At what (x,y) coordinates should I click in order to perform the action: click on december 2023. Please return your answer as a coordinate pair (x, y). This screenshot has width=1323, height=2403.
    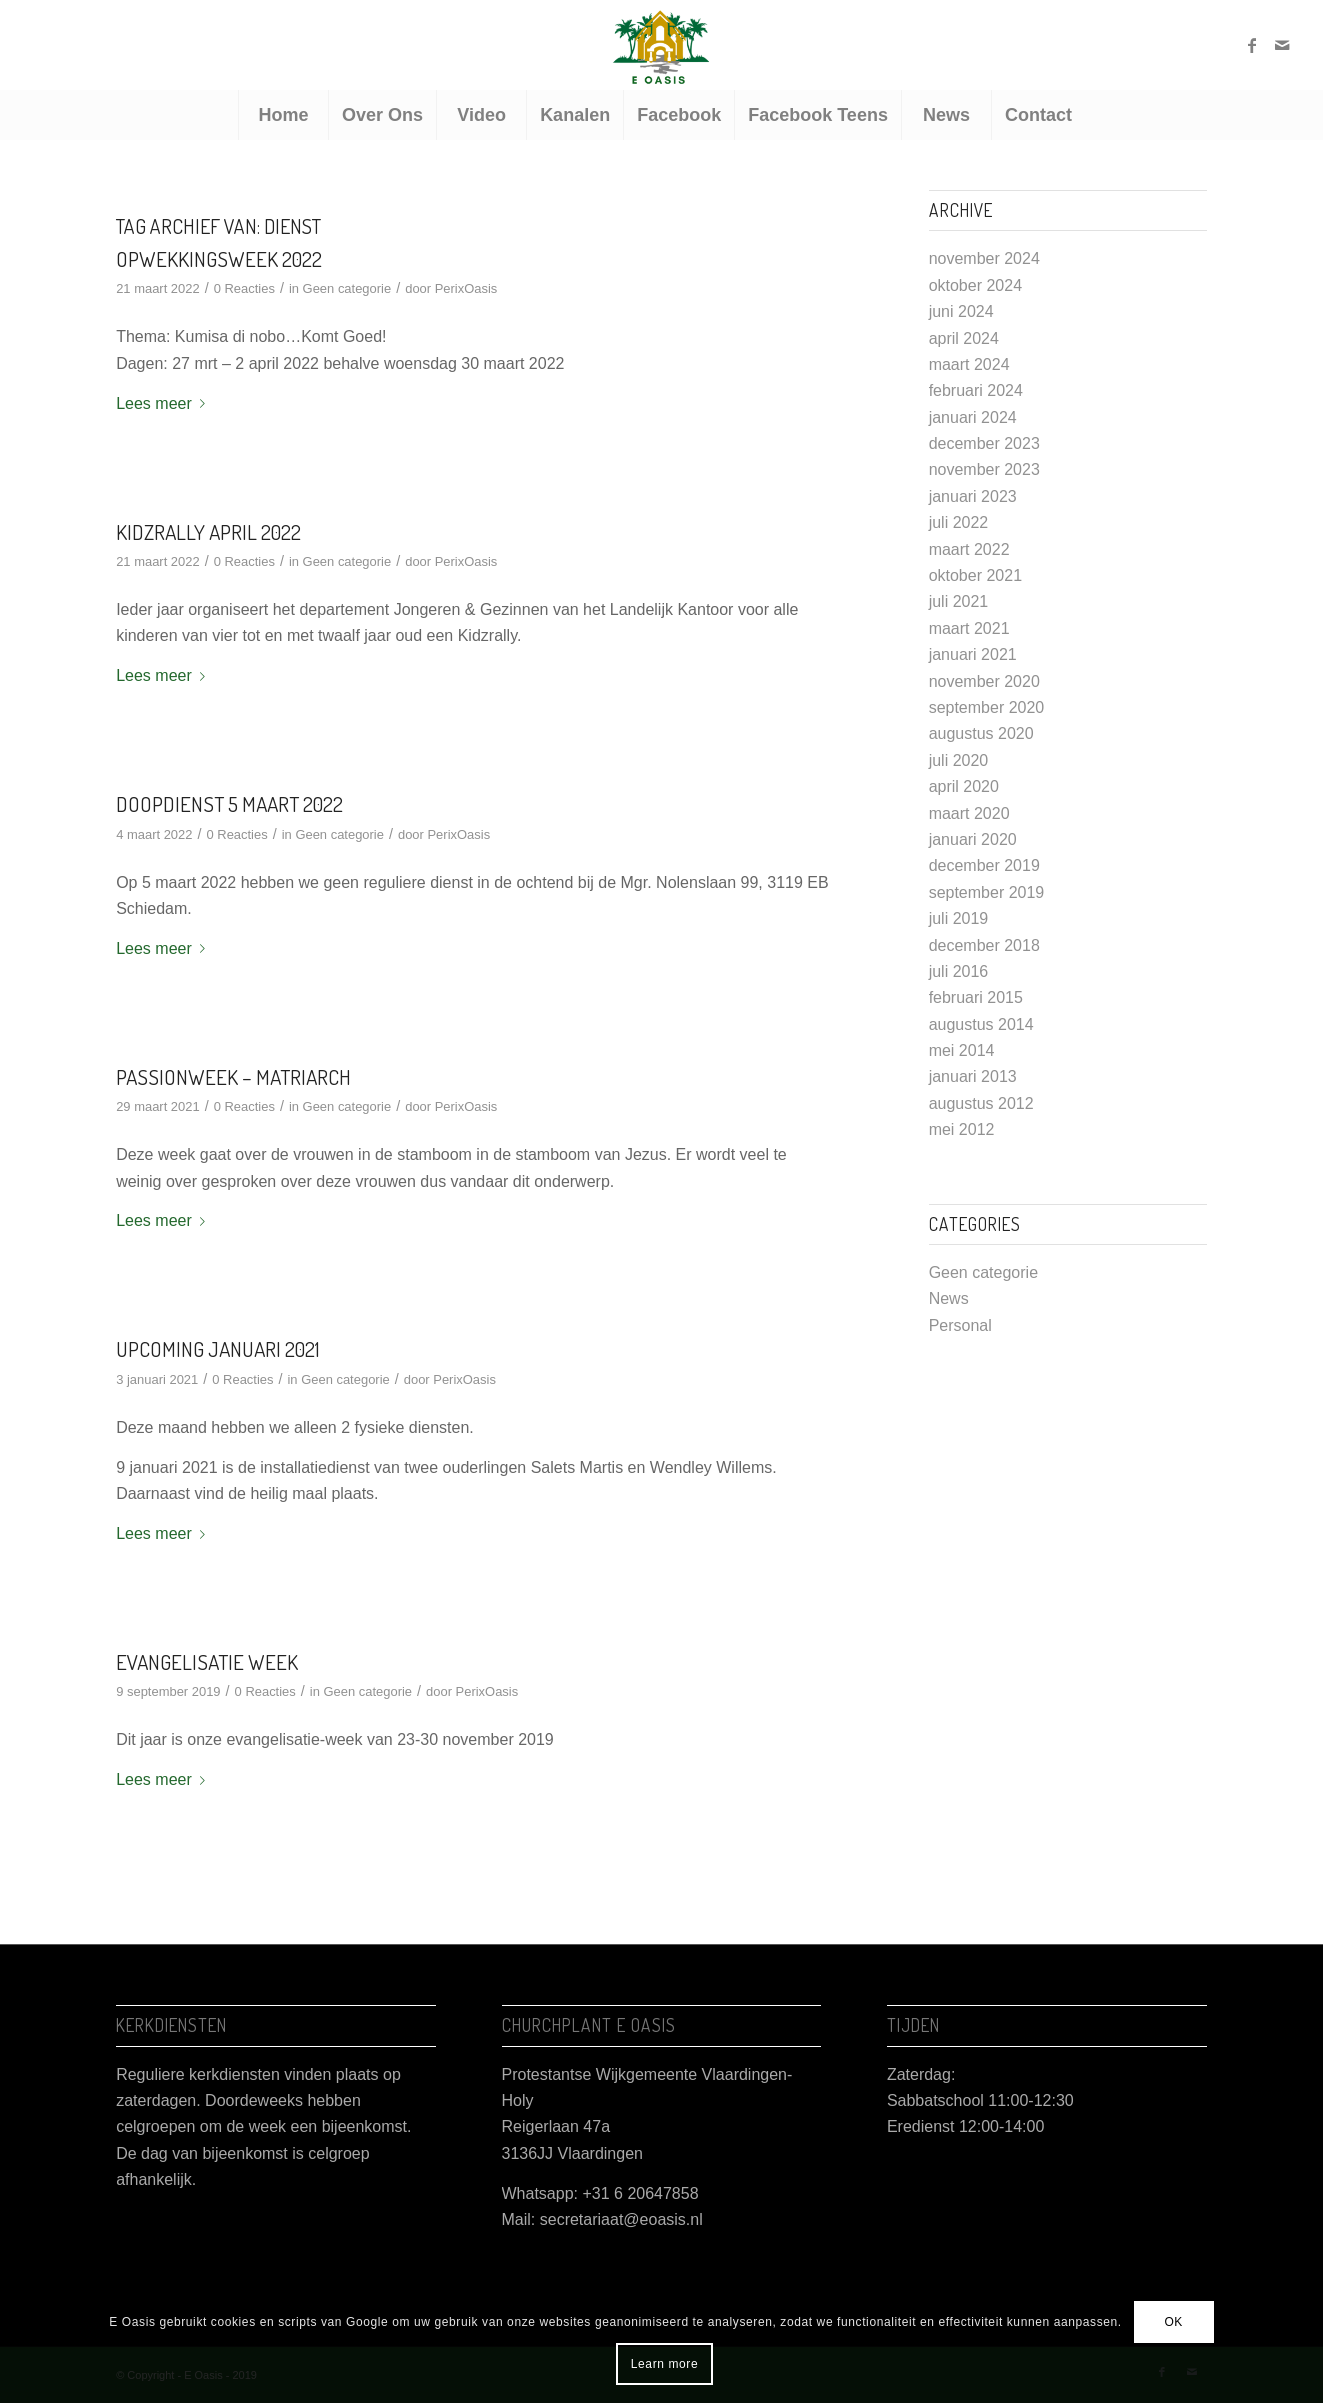
    Looking at the image, I should click on (984, 443).